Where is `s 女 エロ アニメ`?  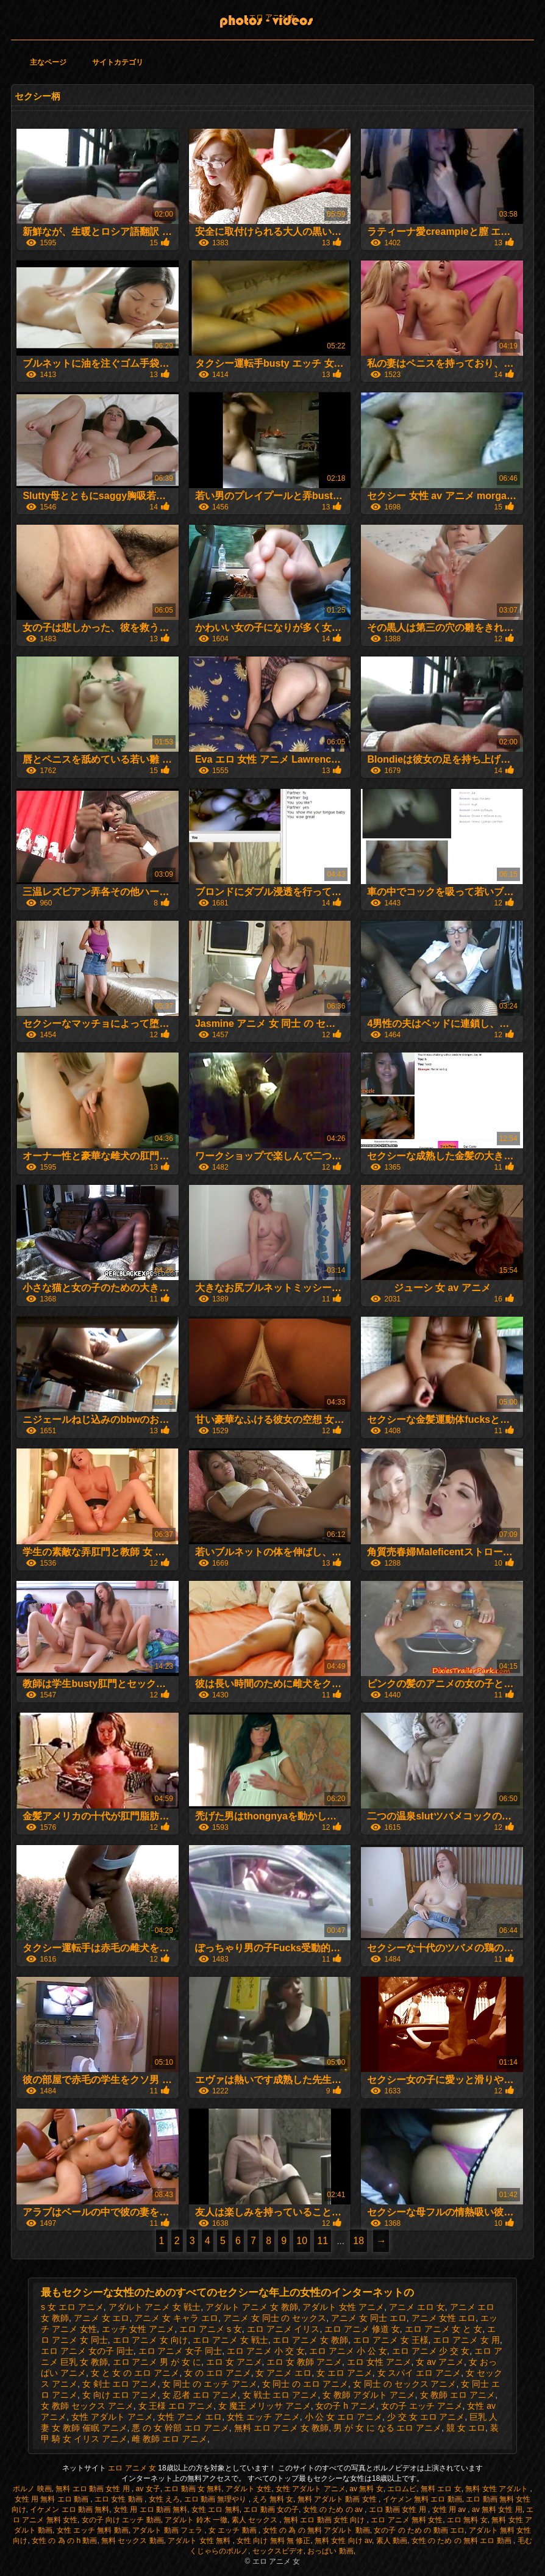 s 女 エロ アニメ is located at coordinates (72, 2307).